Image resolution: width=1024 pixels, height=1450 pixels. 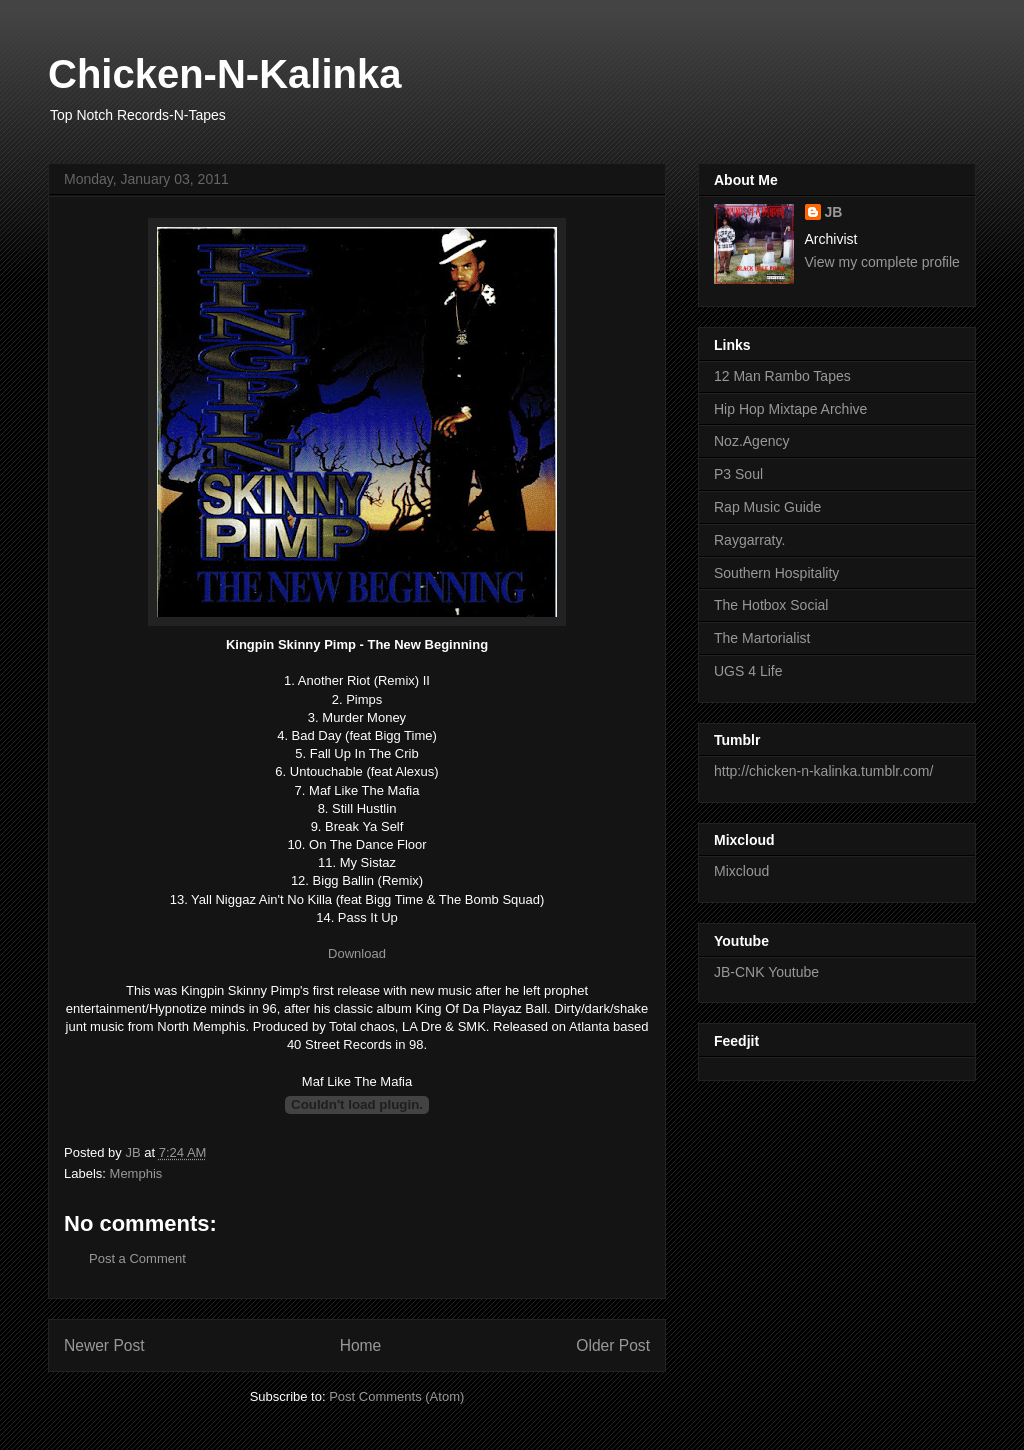 I want to click on The Martorialist, so click(x=762, y=638).